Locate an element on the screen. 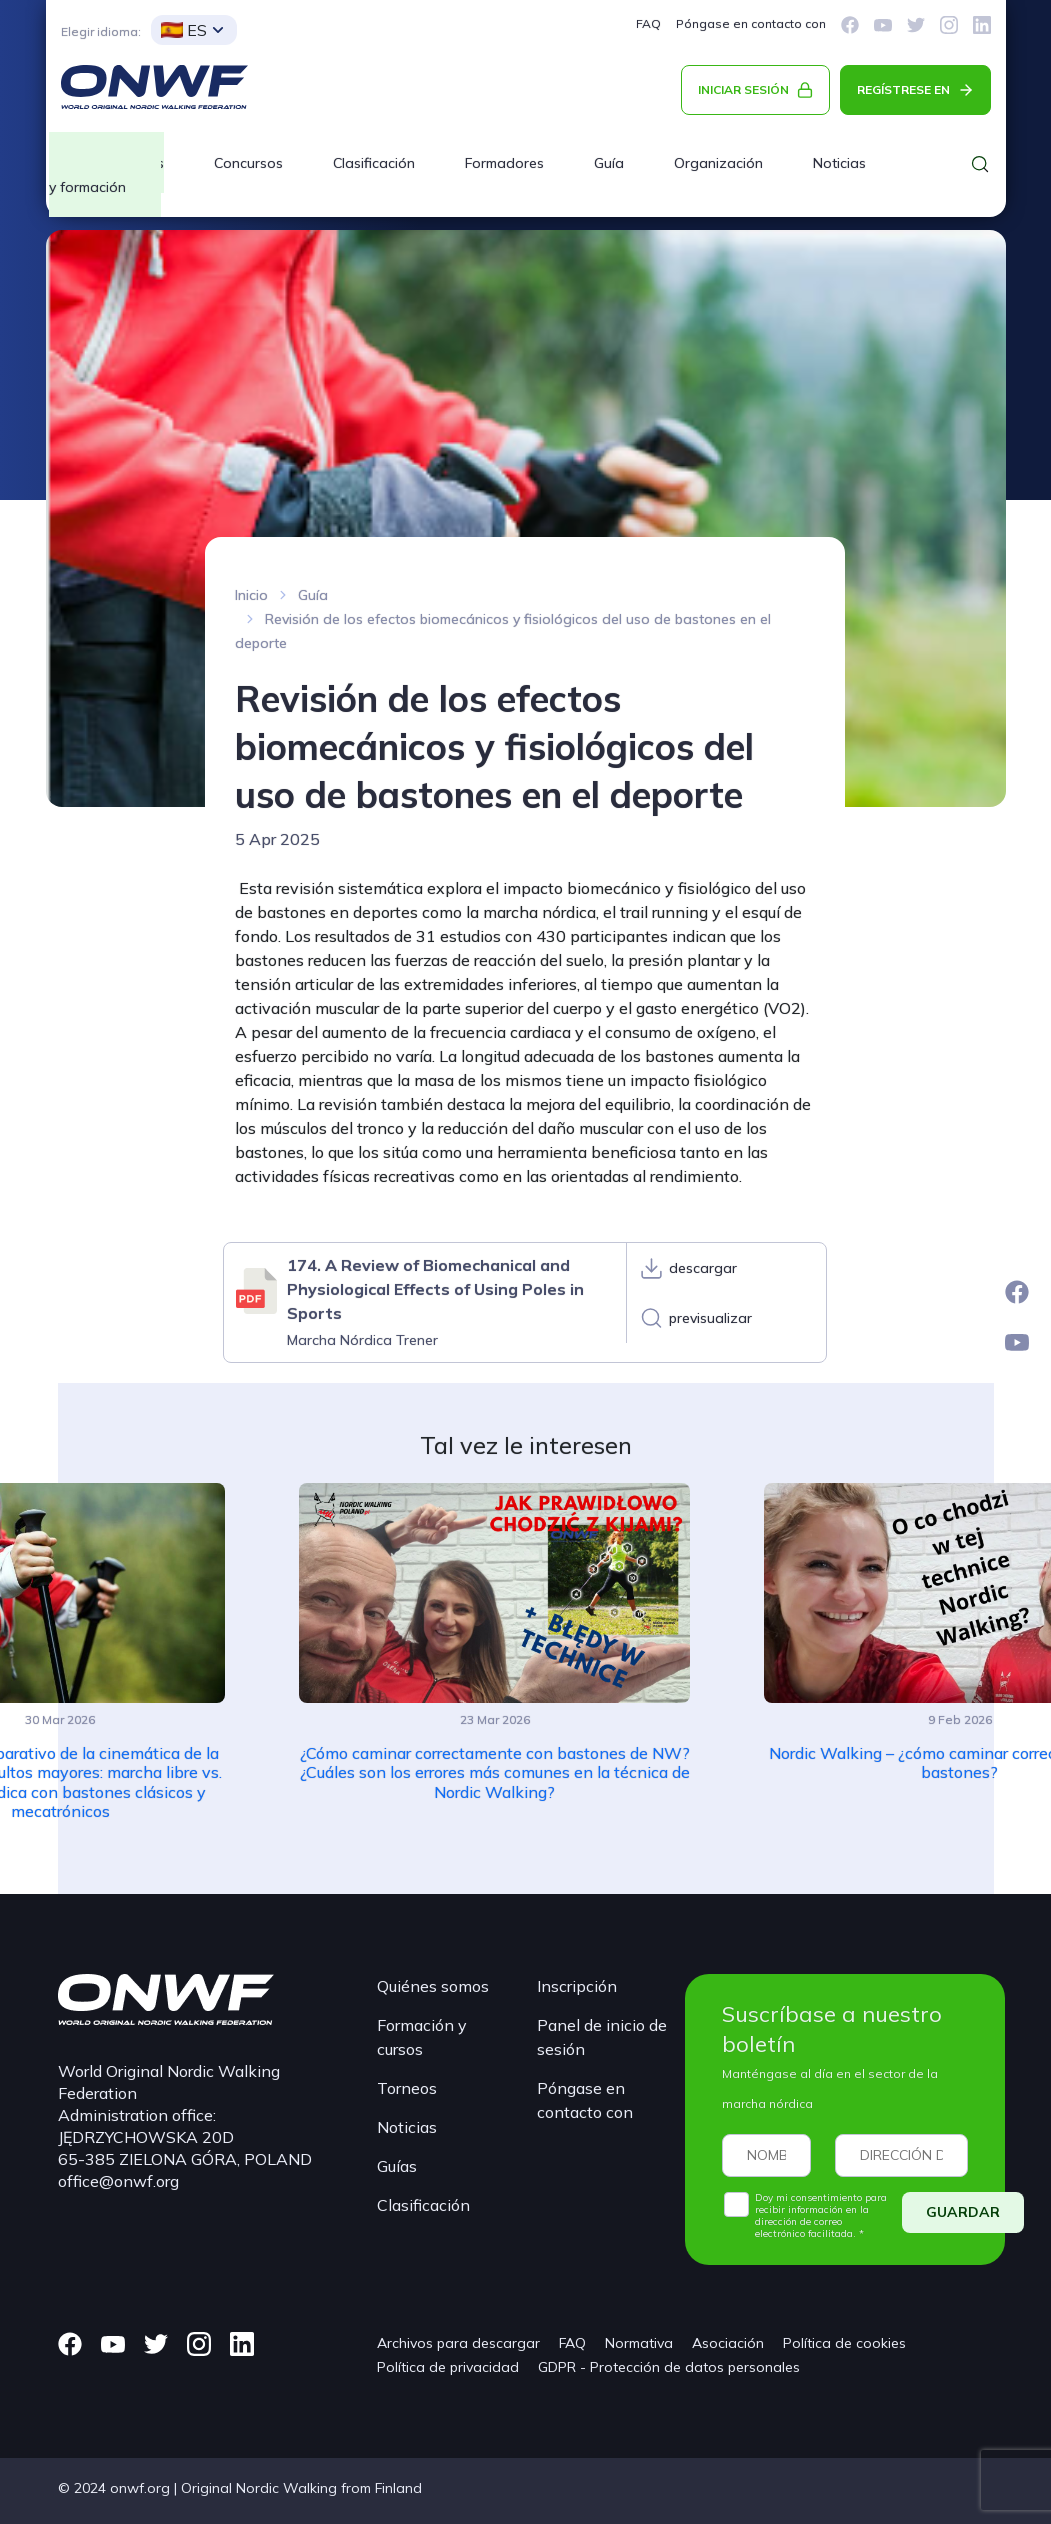 The image size is (1051, 2524). Archivos para descargar is located at coordinates (458, 2343).